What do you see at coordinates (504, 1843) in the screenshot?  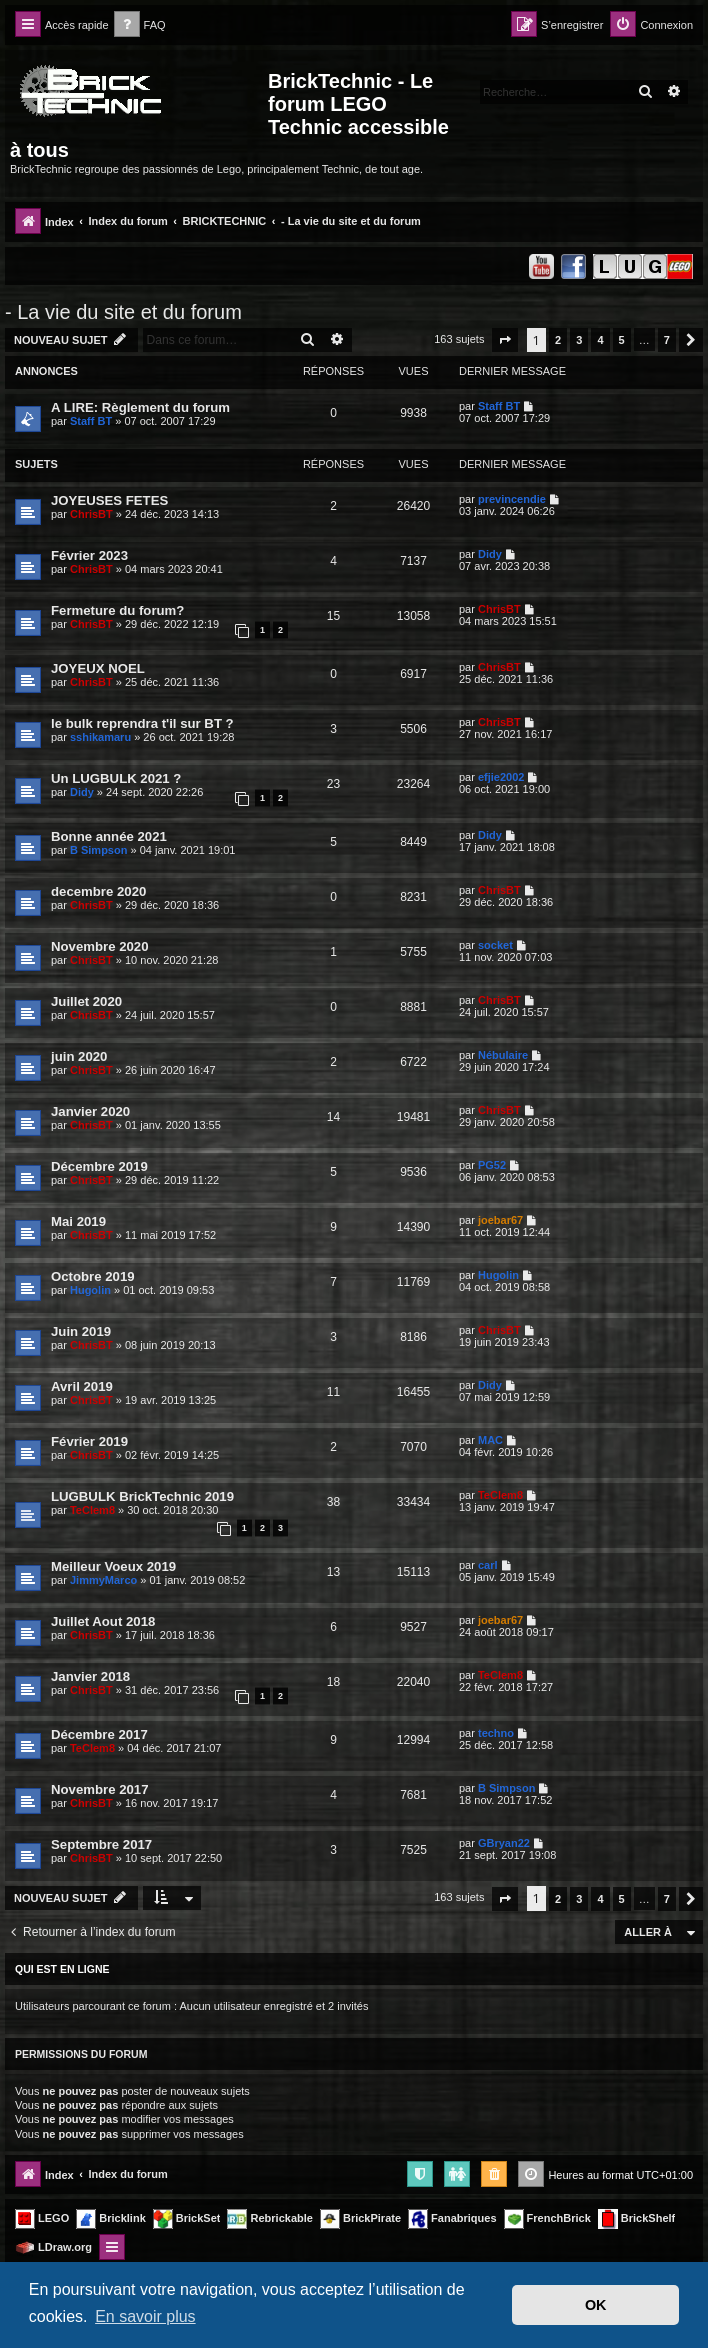 I see `GBryan22` at bounding box center [504, 1843].